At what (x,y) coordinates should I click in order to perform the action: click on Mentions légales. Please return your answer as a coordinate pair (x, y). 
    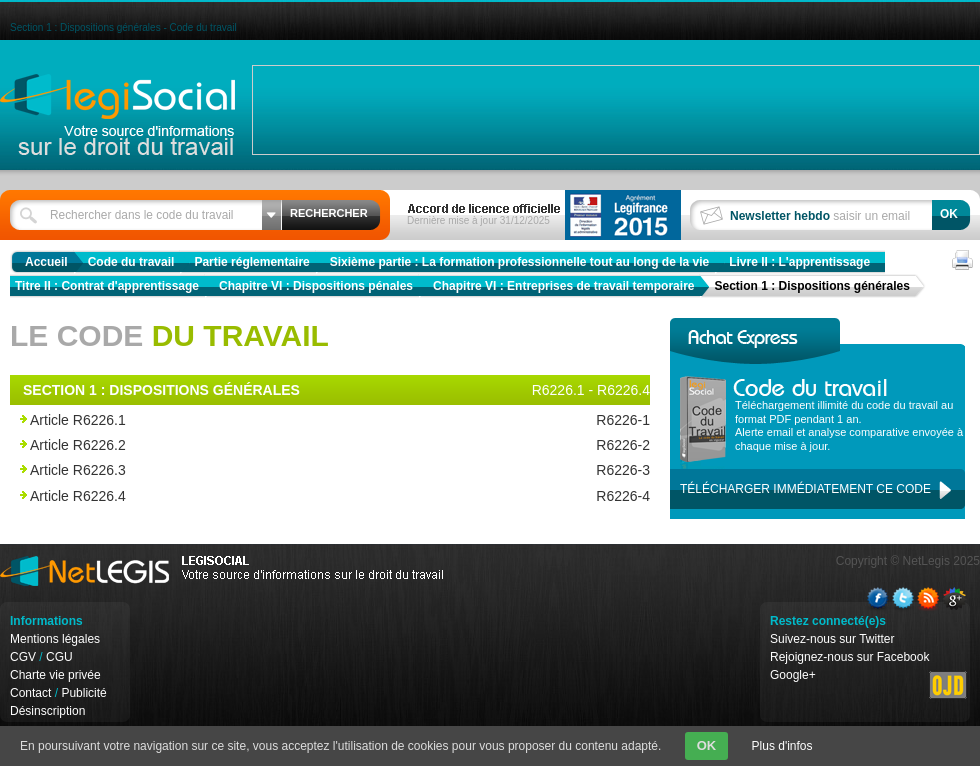
    Looking at the image, I should click on (55, 639).